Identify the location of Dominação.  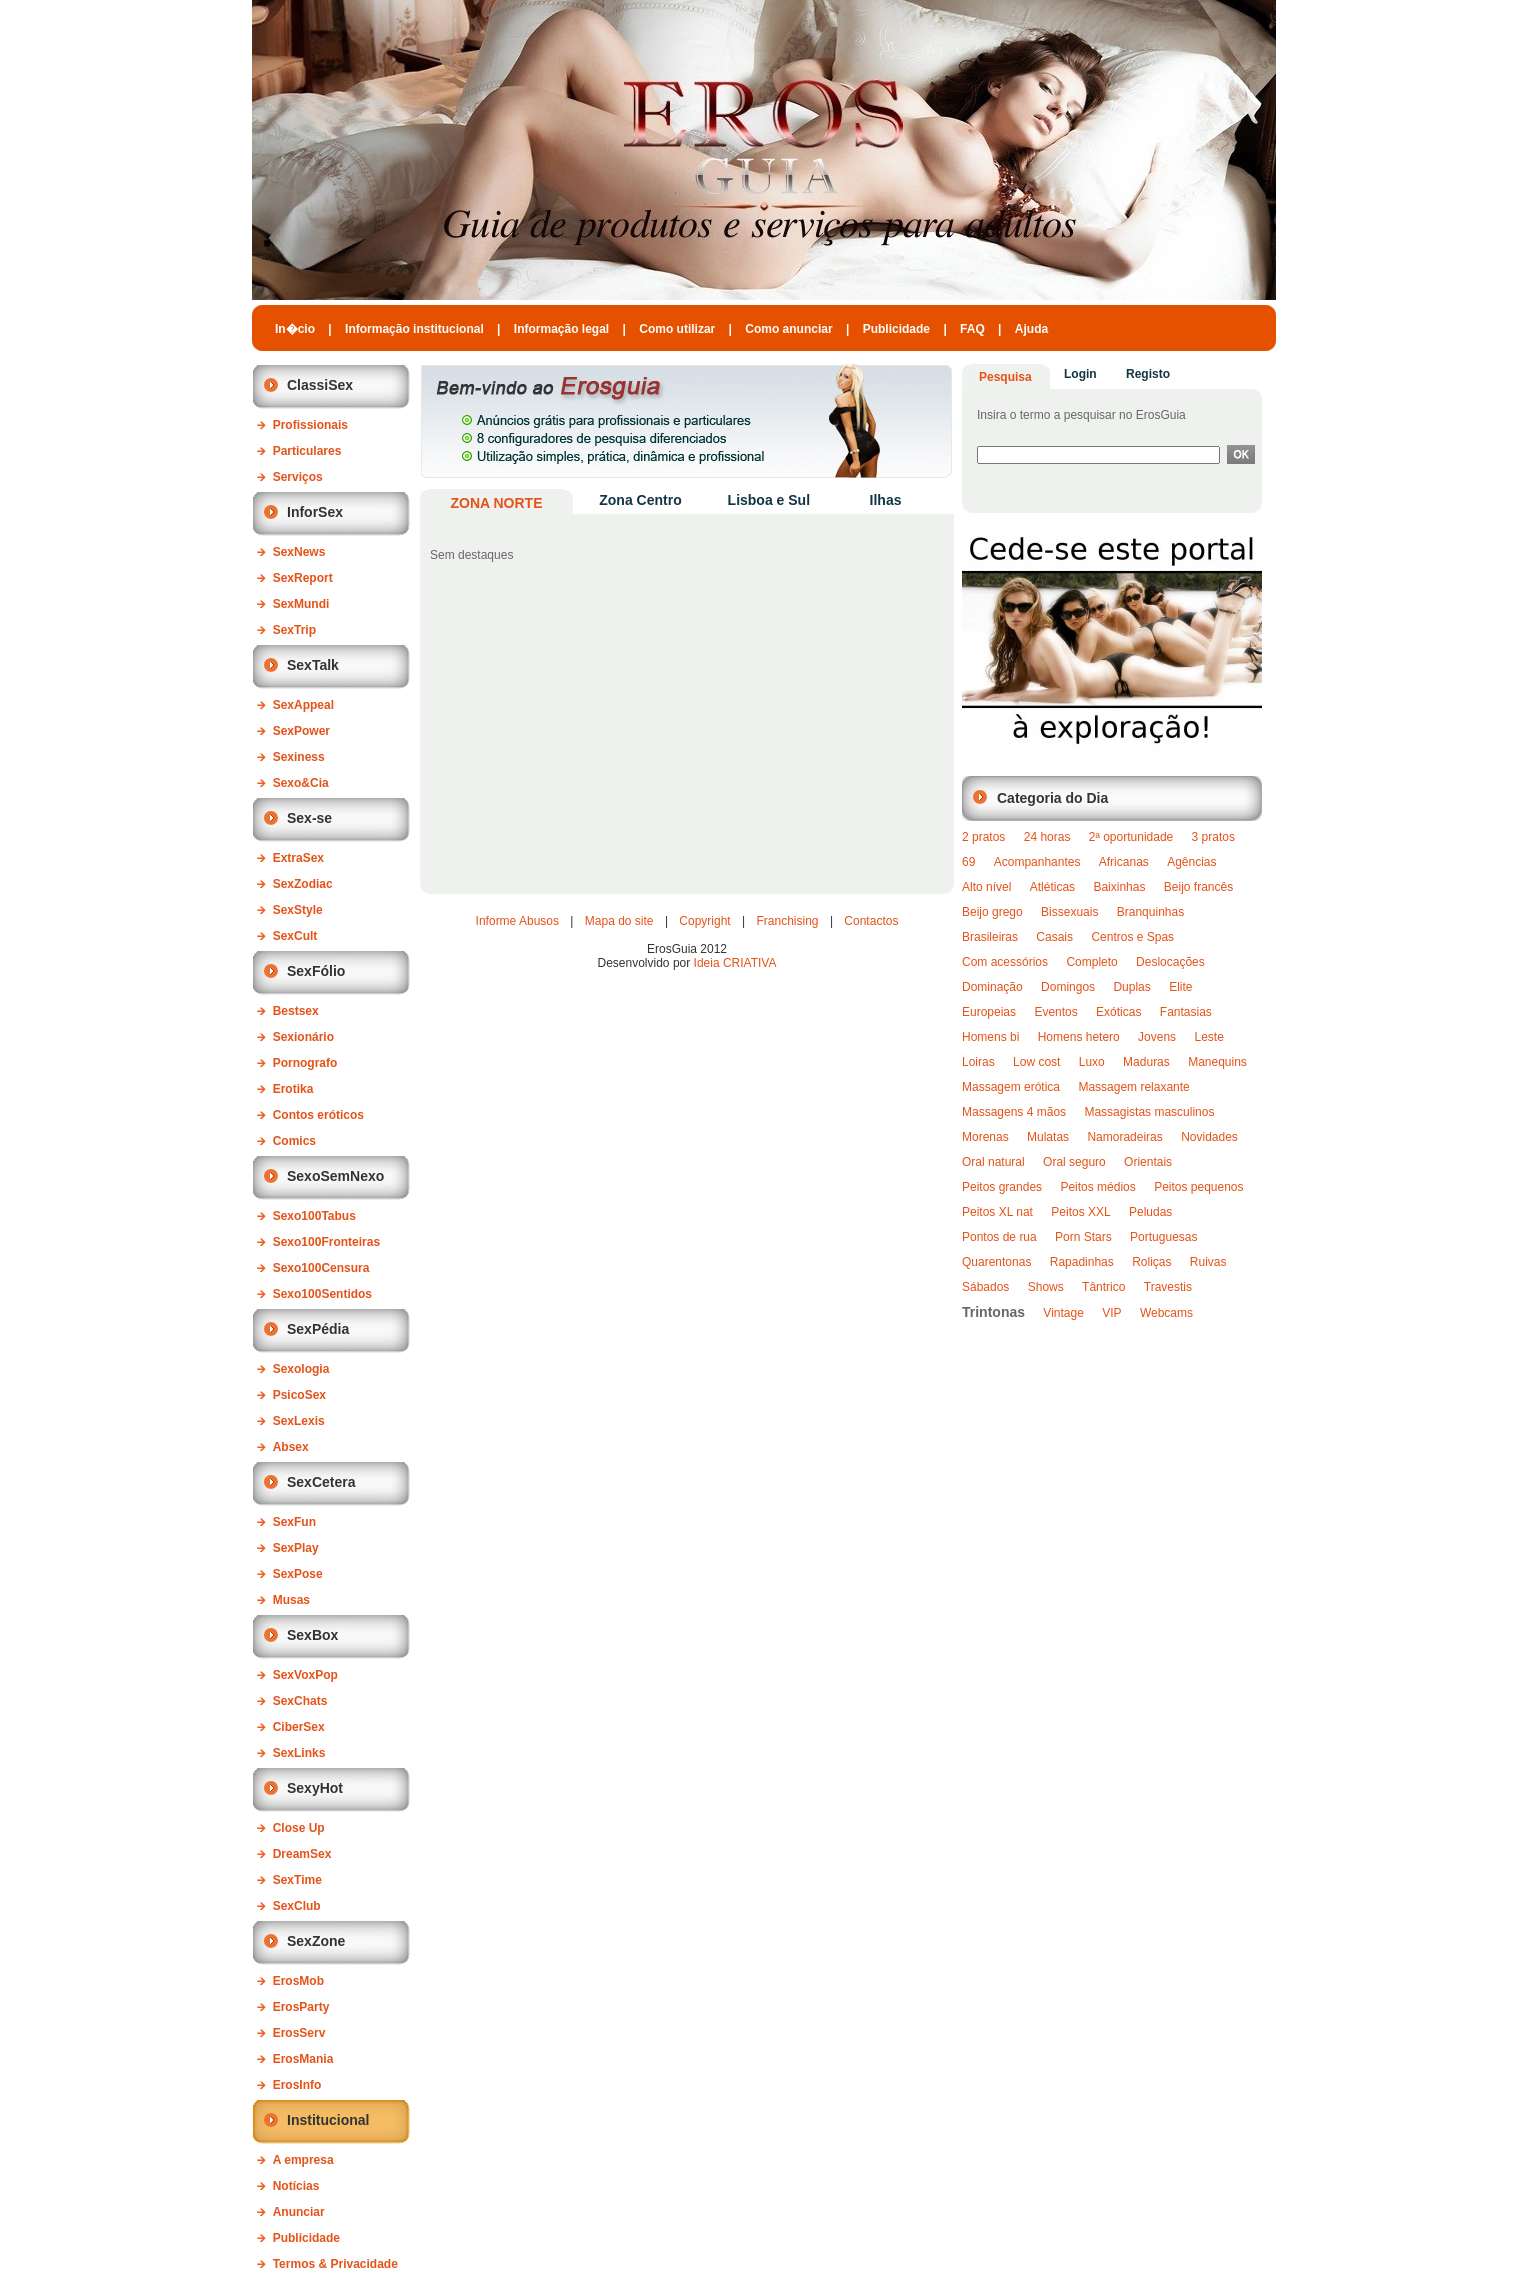
(992, 987).